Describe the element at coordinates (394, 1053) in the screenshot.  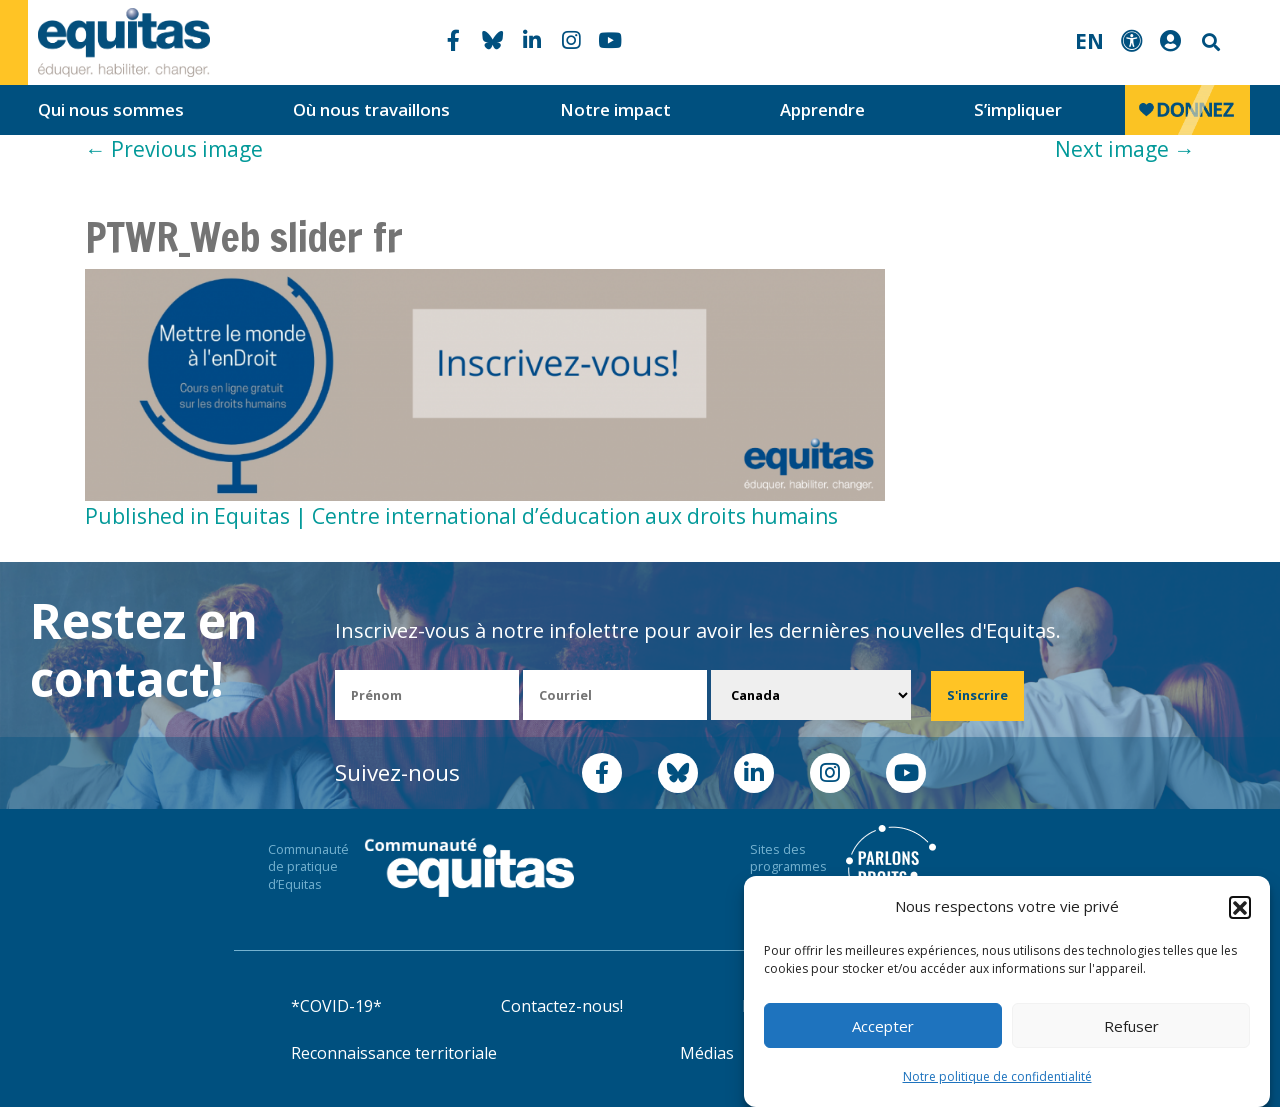
I see `Reconnaissance territoriale` at that location.